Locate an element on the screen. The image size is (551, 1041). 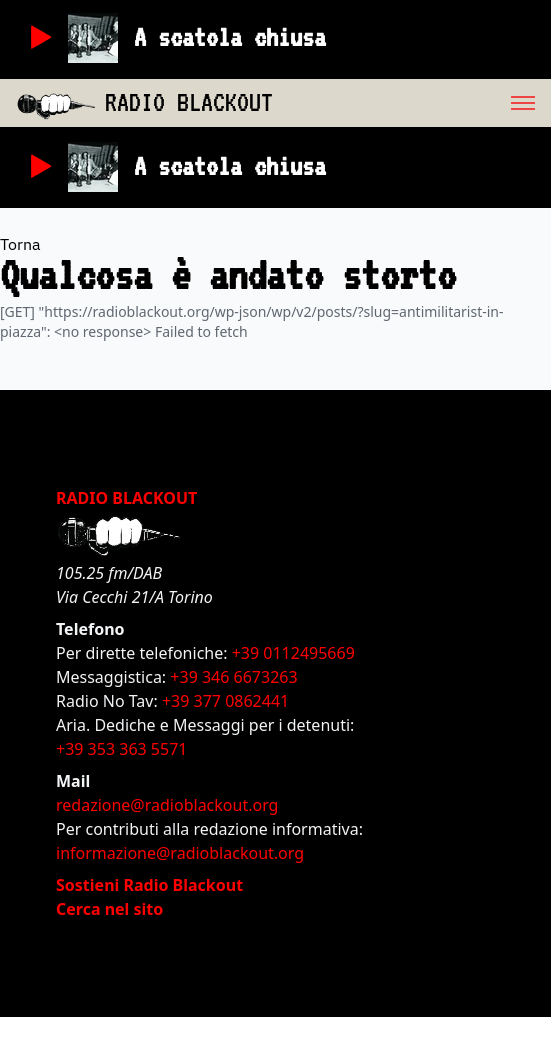
+39 377 0862441 is located at coordinates (225, 701).